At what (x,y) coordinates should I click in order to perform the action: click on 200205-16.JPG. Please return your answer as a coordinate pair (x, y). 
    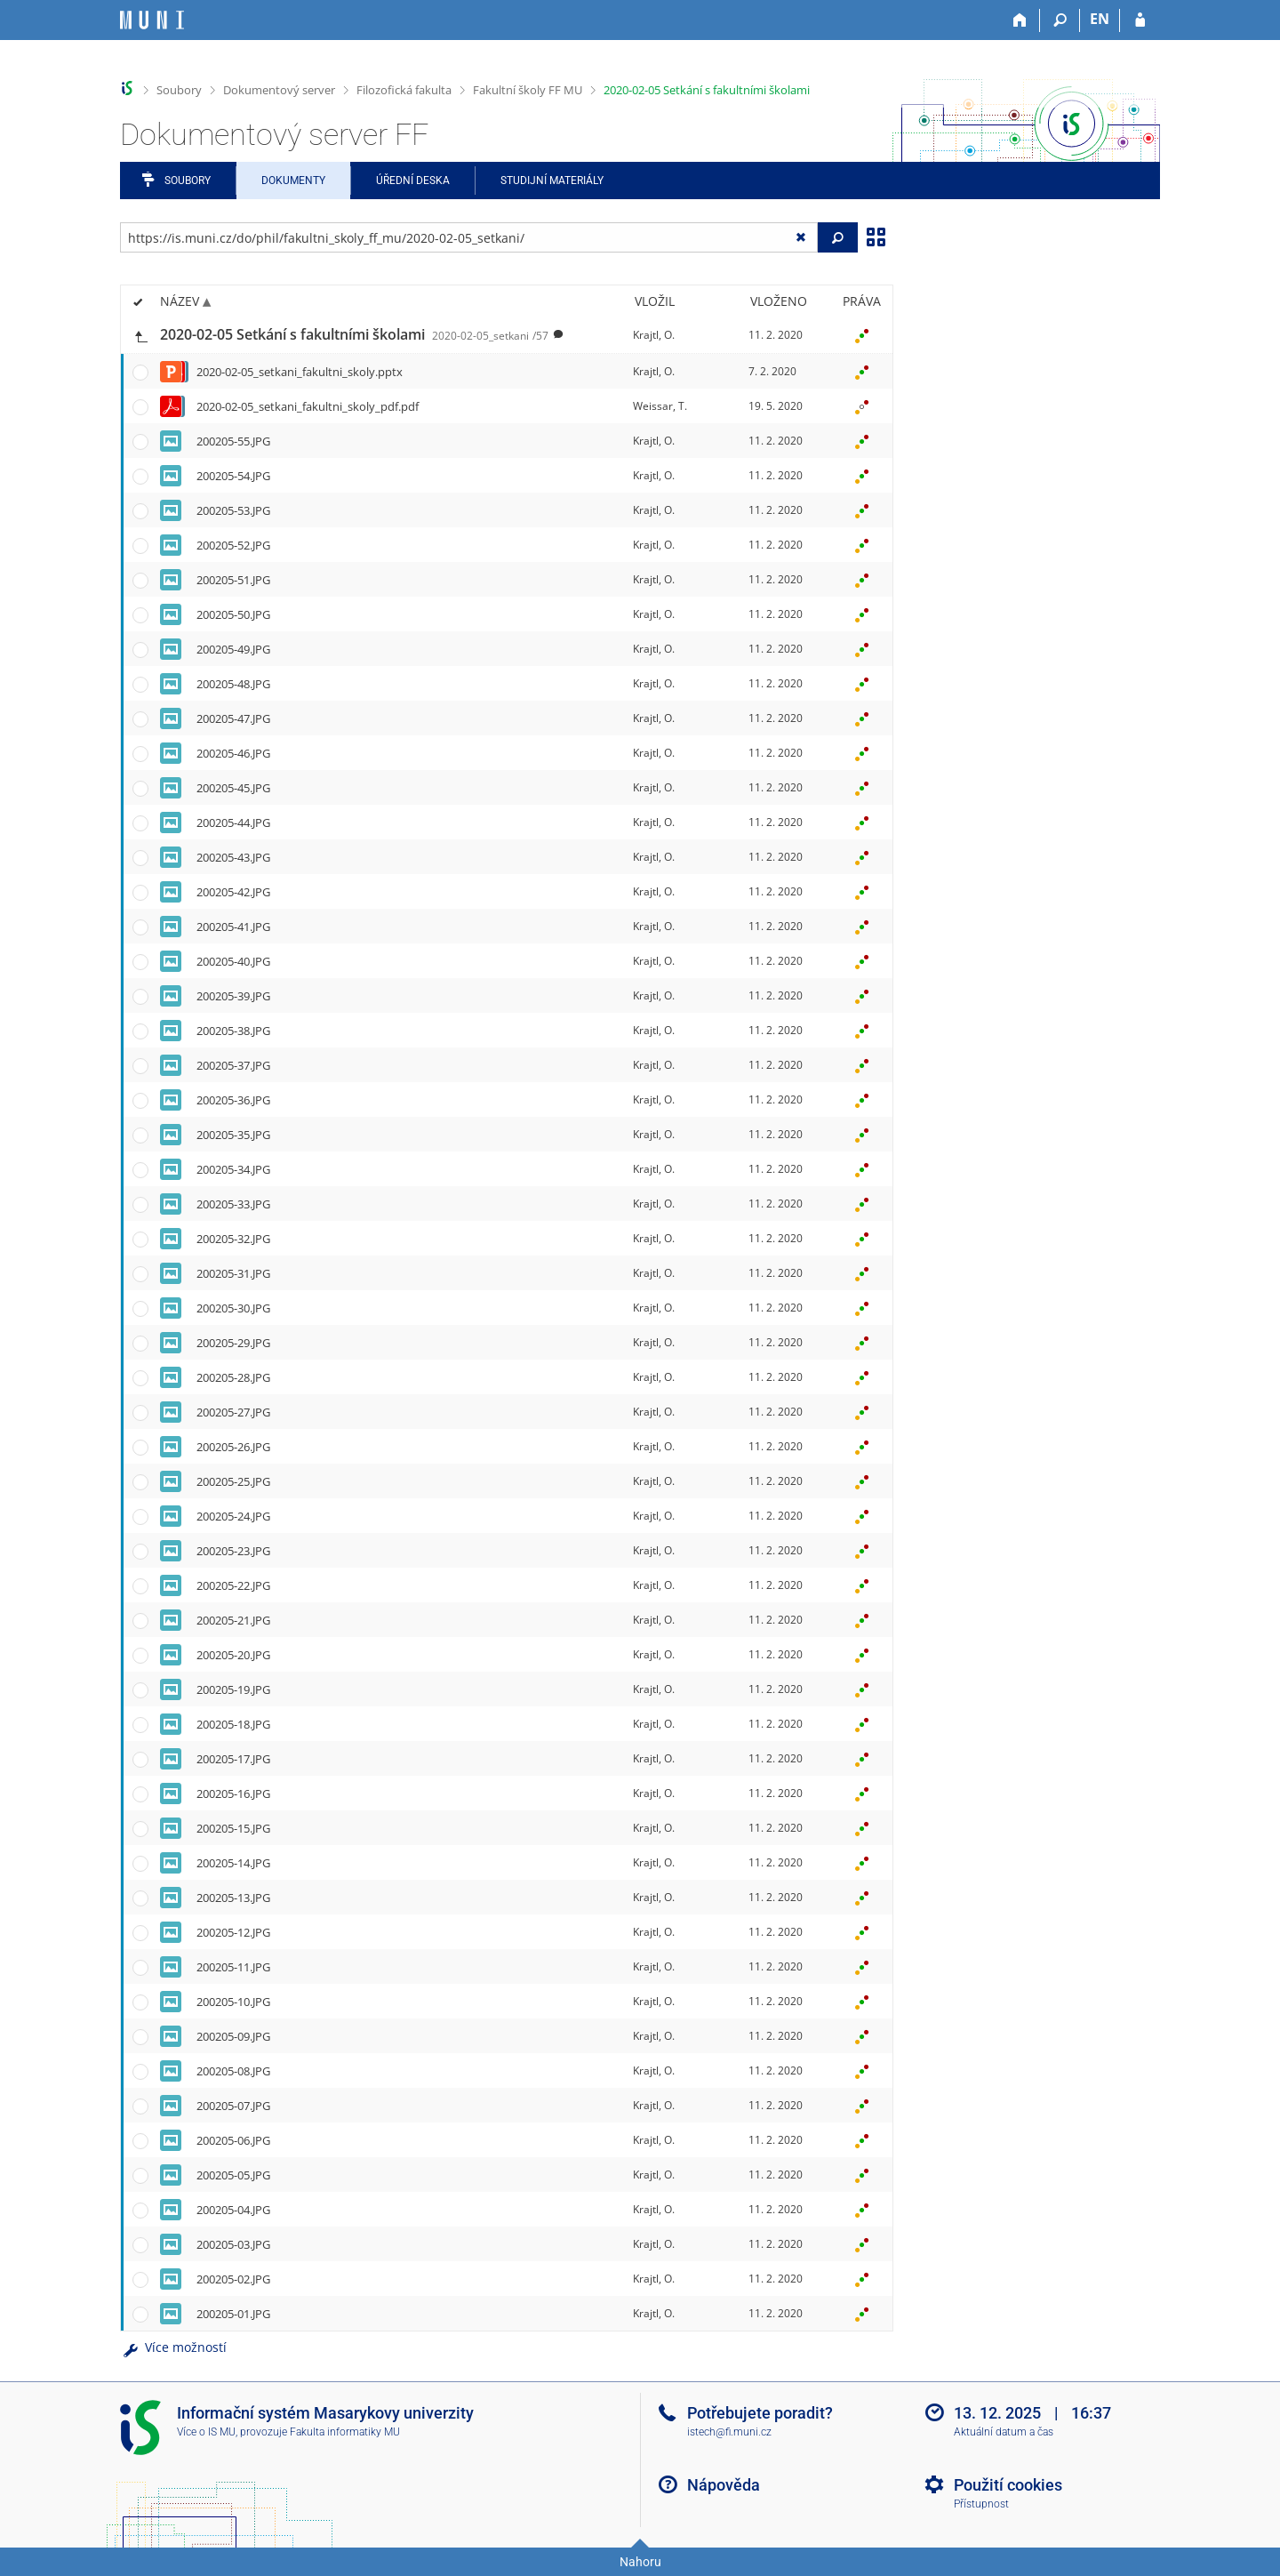
    Looking at the image, I should click on (233, 1794).